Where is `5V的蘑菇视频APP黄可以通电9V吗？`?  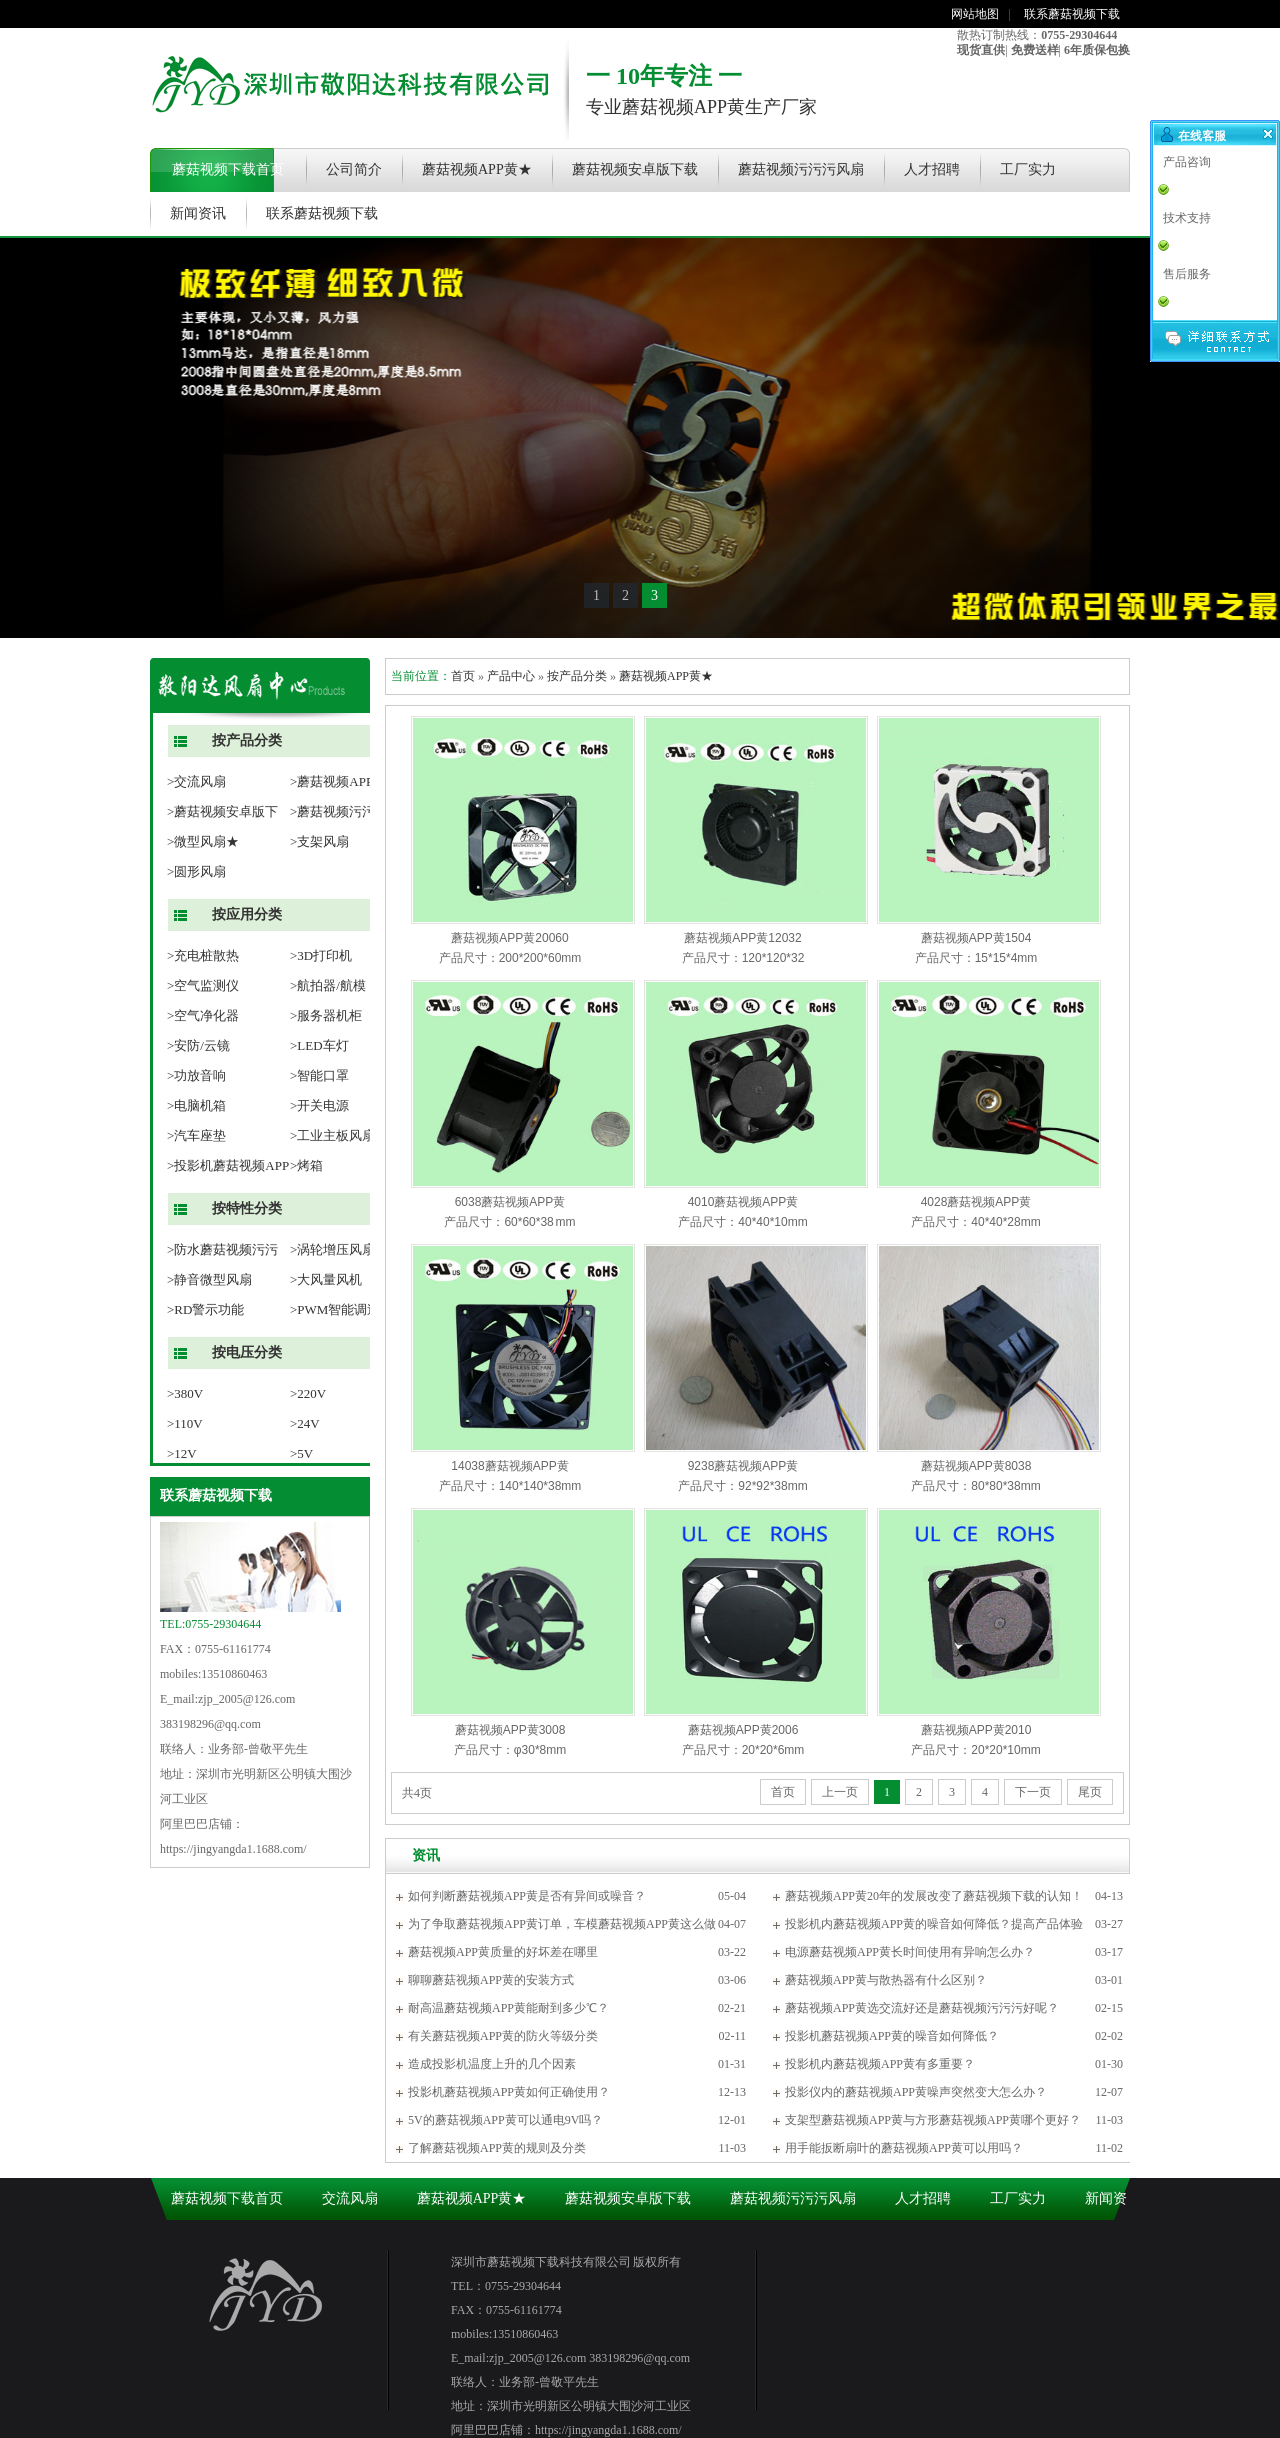
5V的蘑菇视频APP黄可以通电9V吗？ is located at coordinates (505, 2120).